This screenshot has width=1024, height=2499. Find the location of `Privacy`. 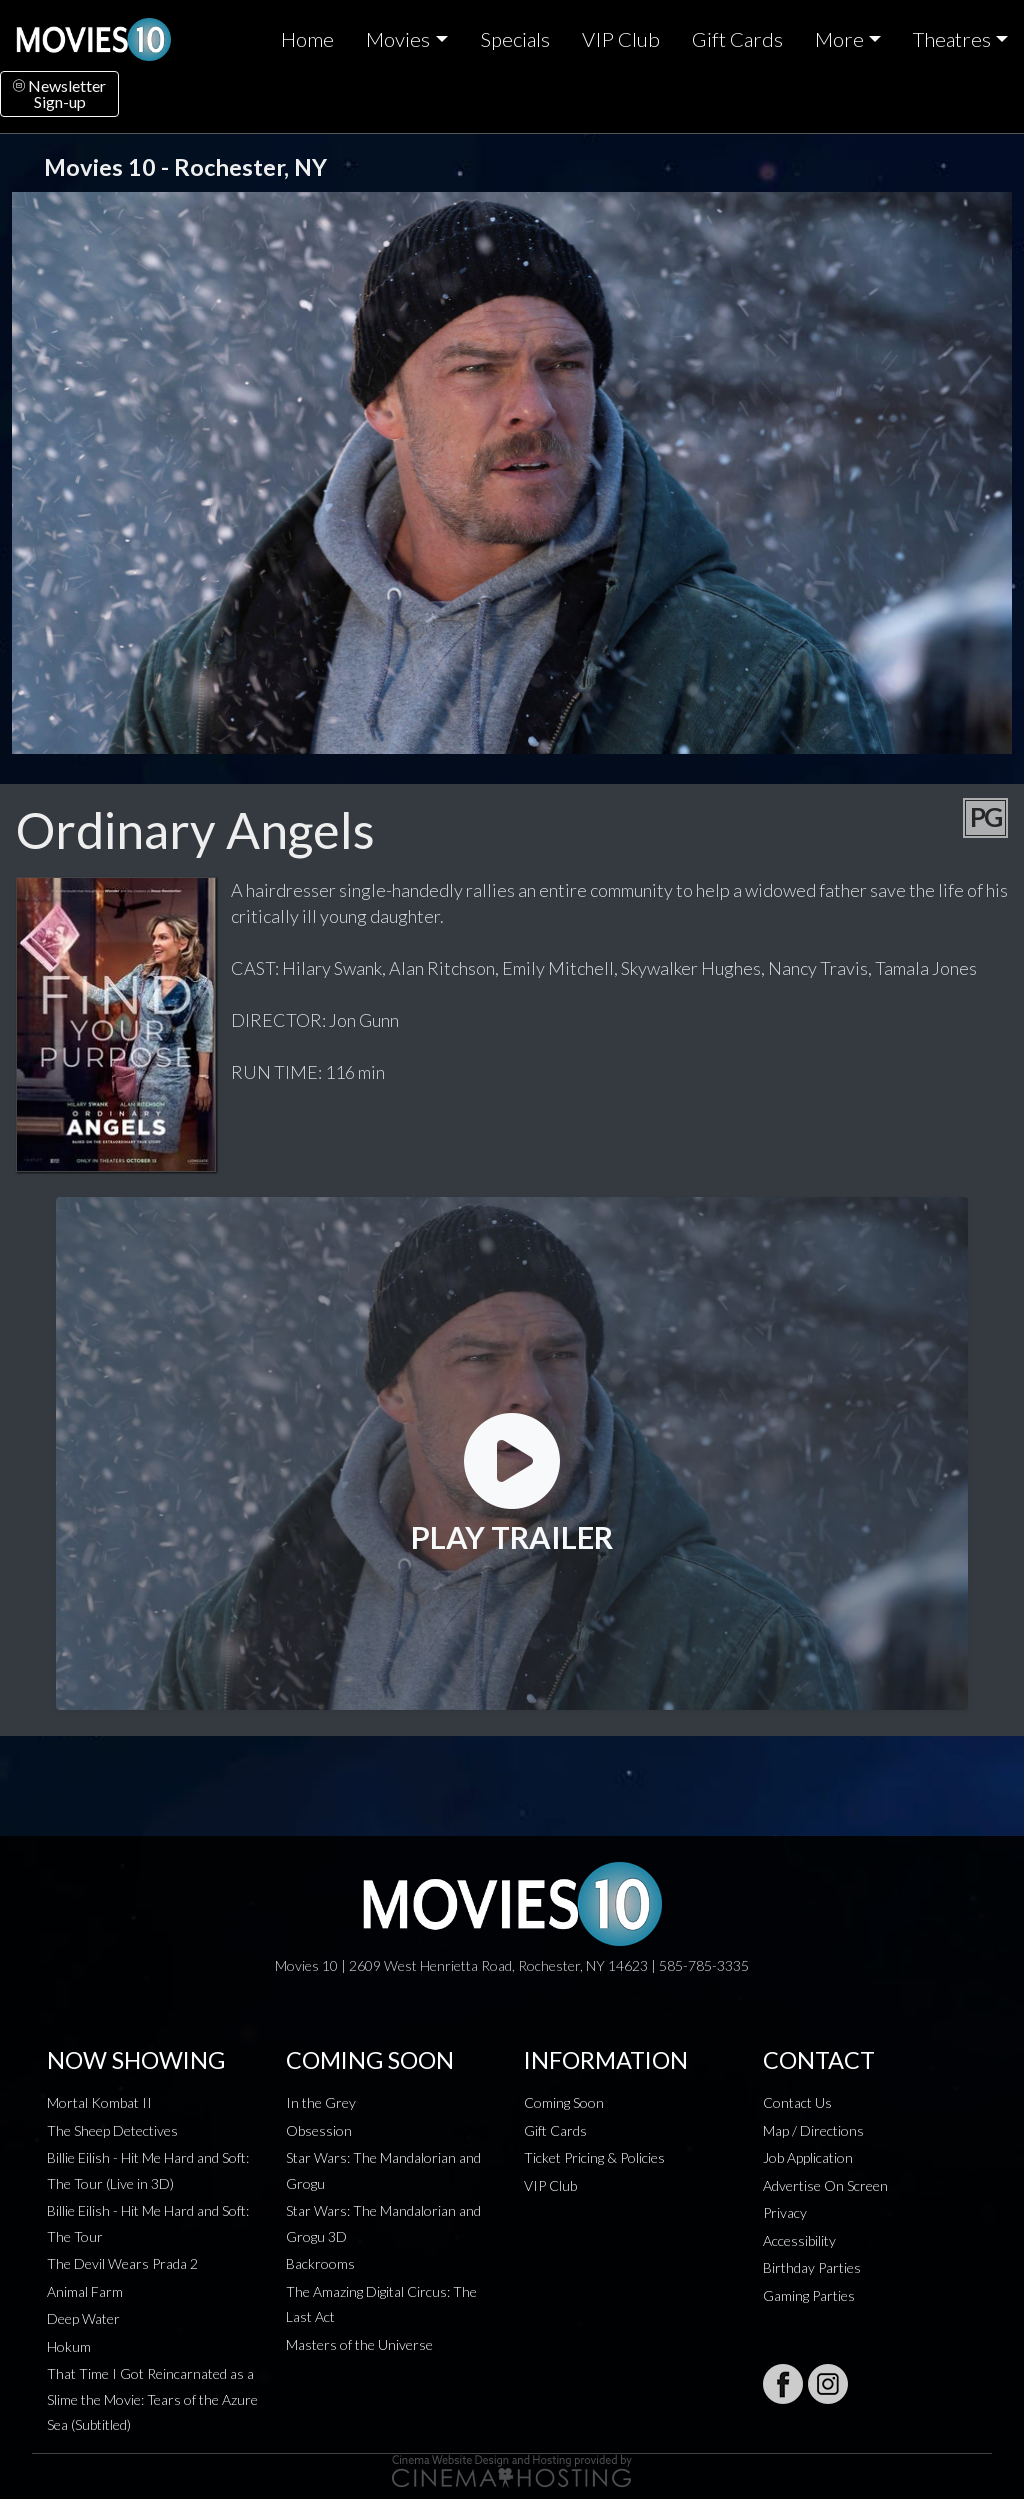

Privacy is located at coordinates (785, 2212).